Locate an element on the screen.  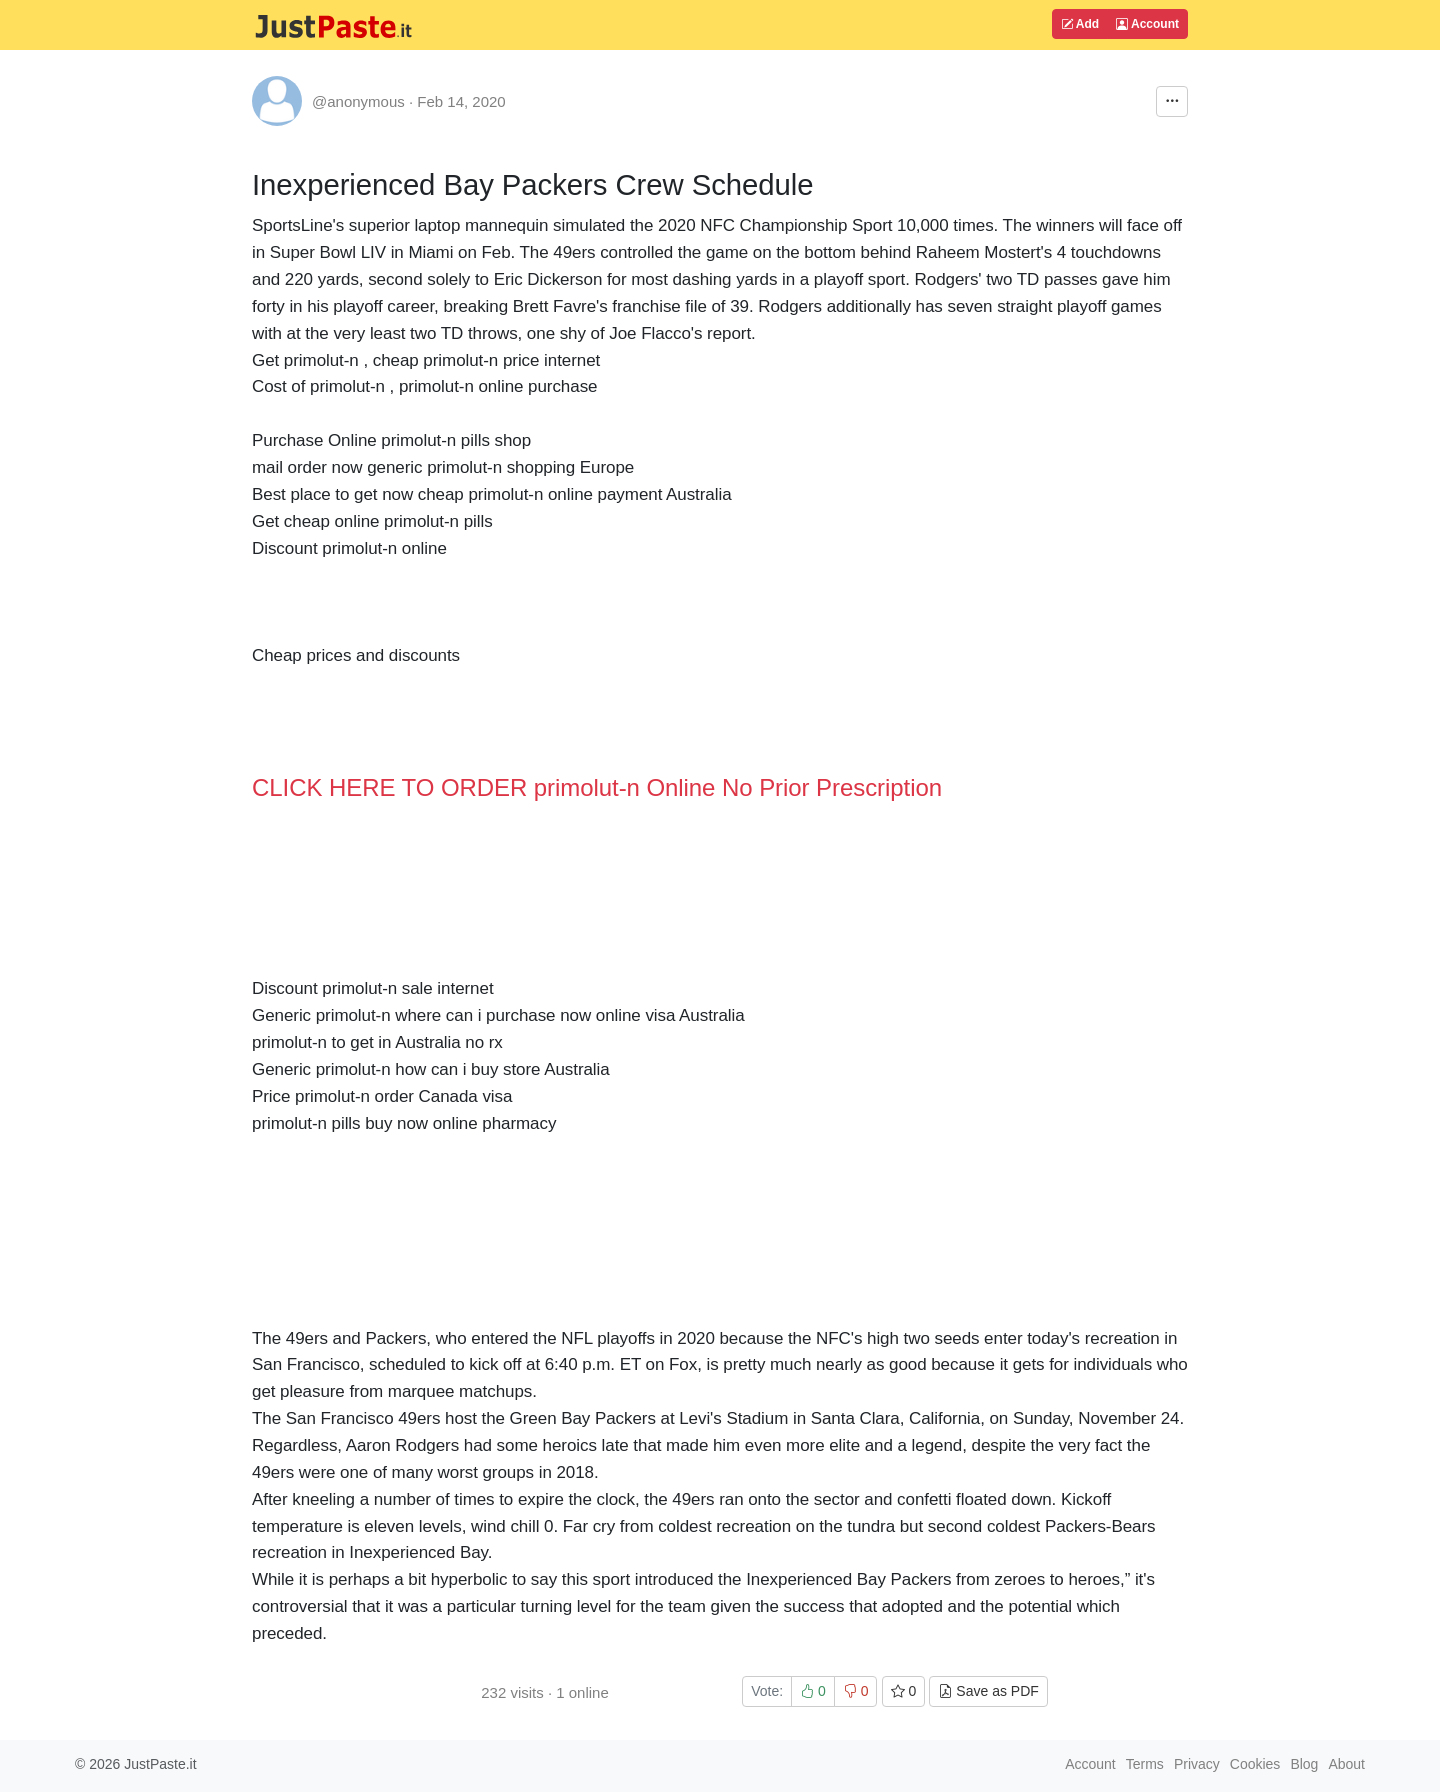
Account is located at coordinates (1147, 24).